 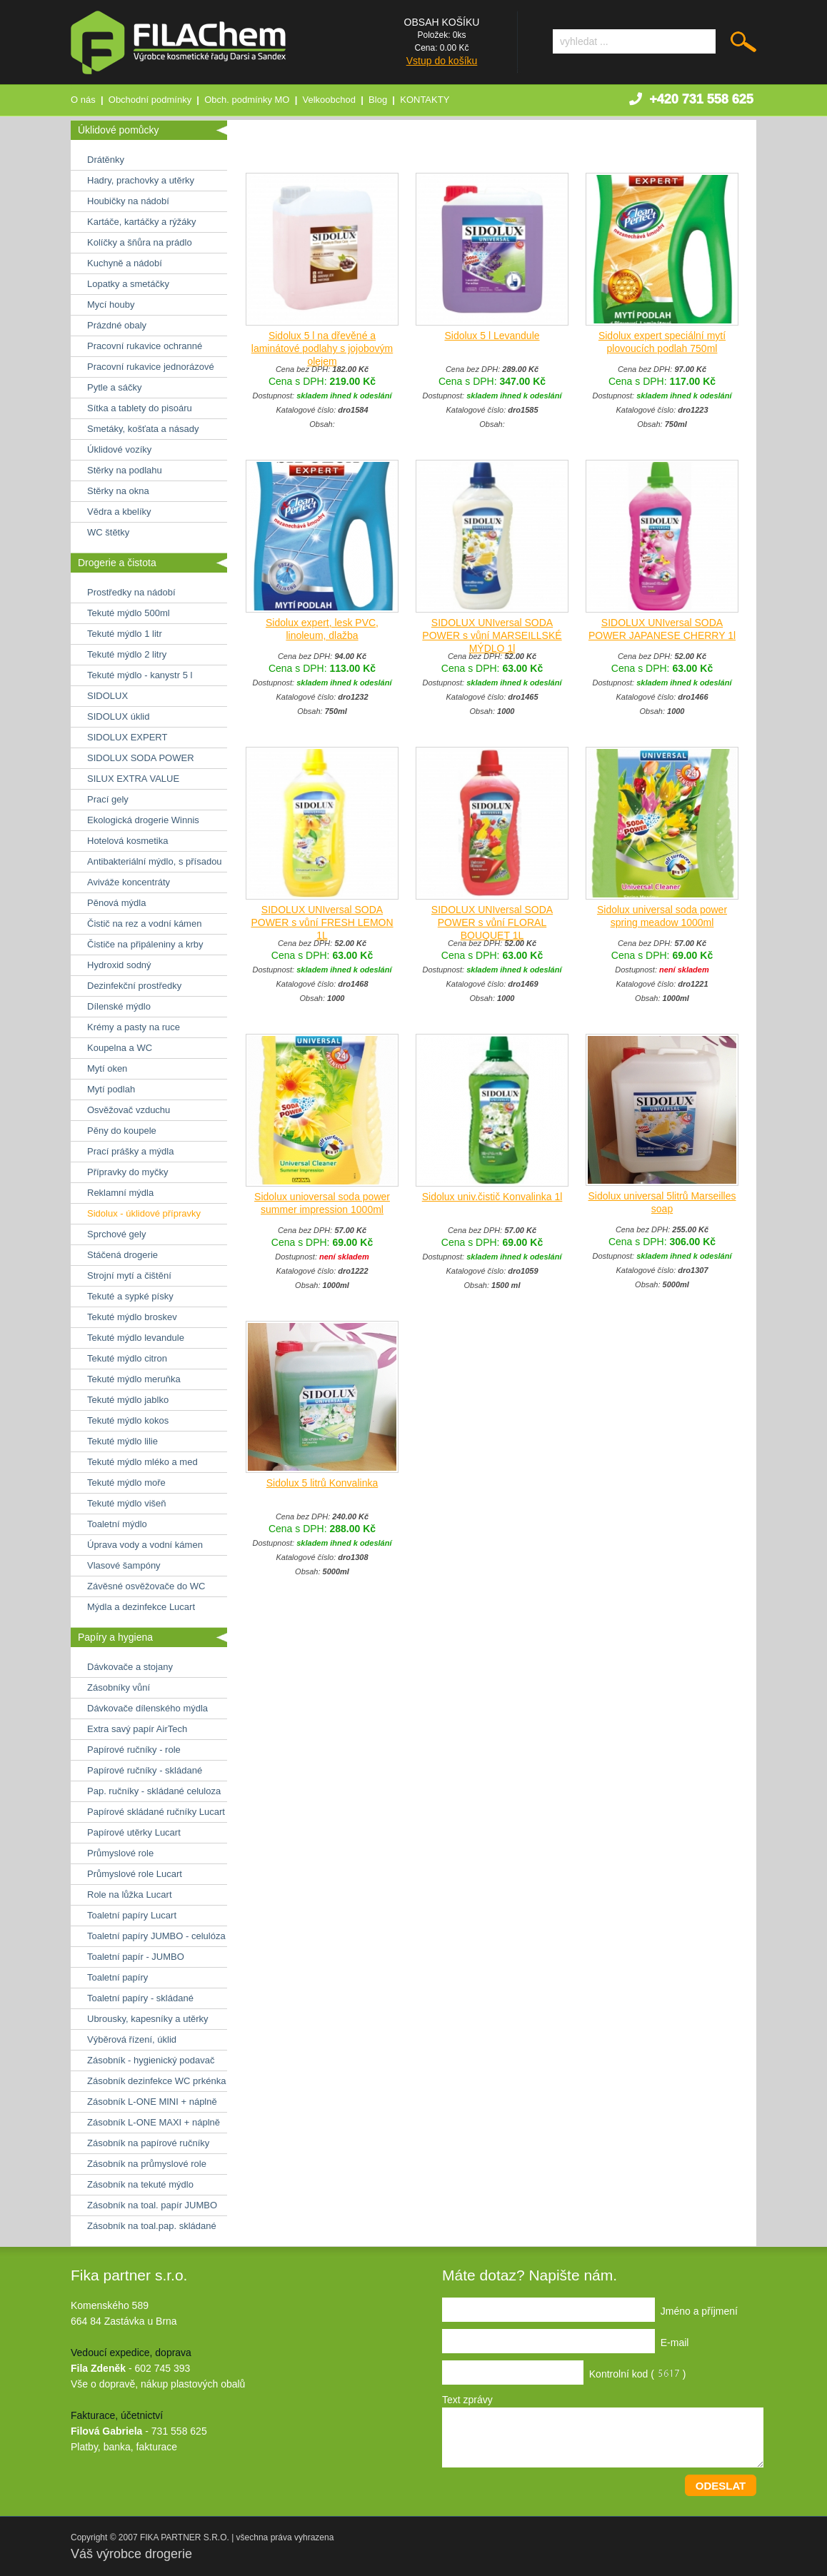 I want to click on Dávkovače a stojany, so click(x=130, y=1666).